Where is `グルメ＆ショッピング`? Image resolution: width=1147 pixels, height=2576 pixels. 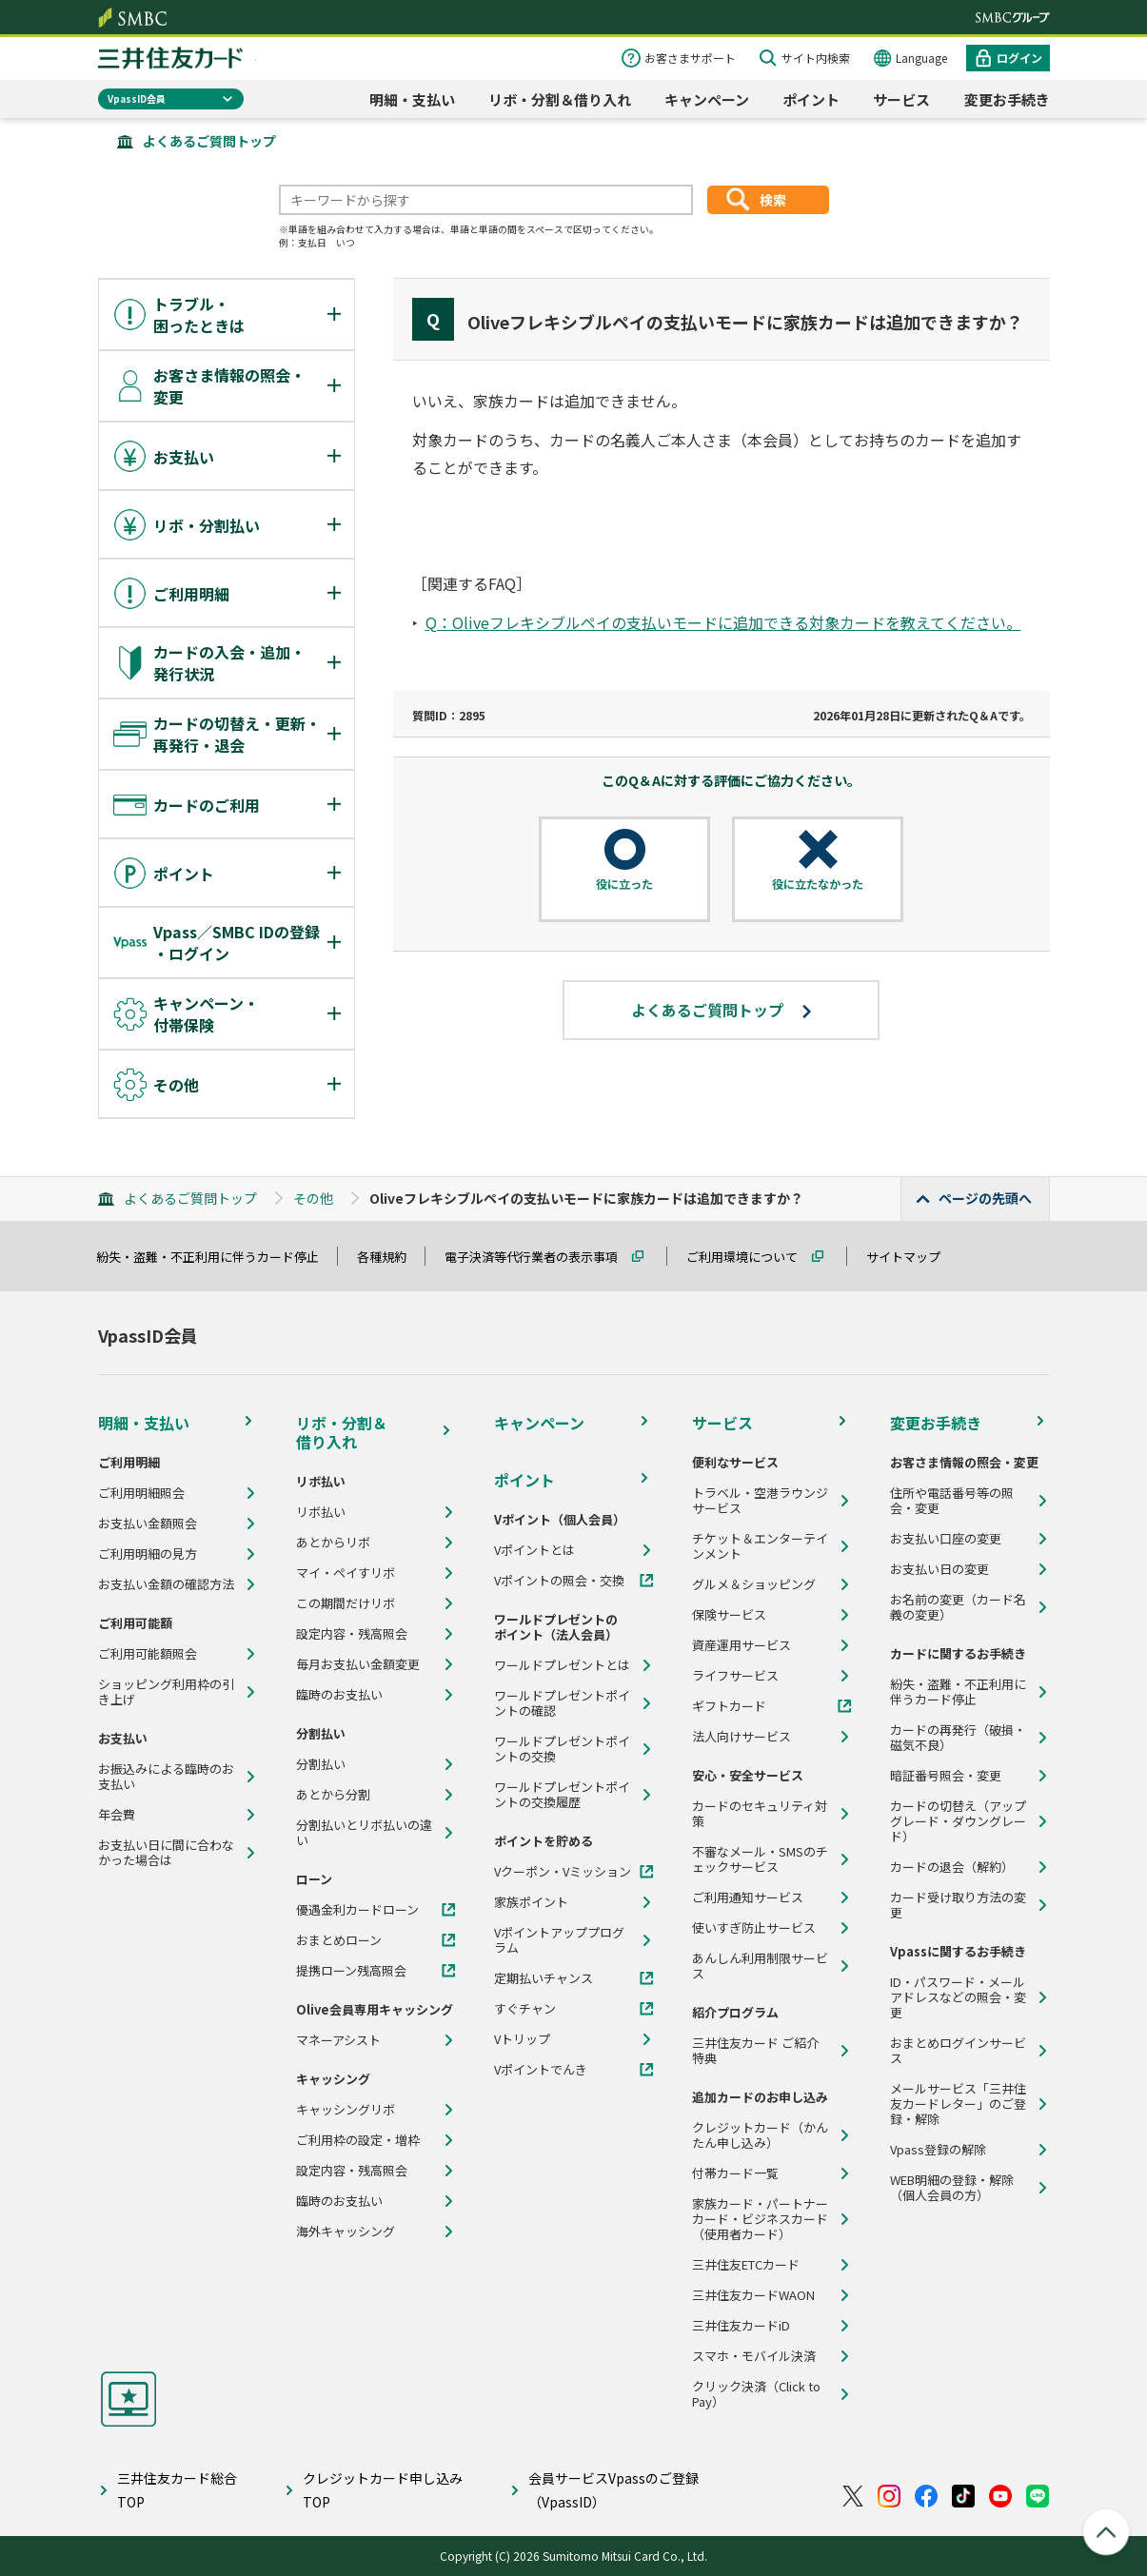 グルメ＆ショッピング is located at coordinates (754, 1584).